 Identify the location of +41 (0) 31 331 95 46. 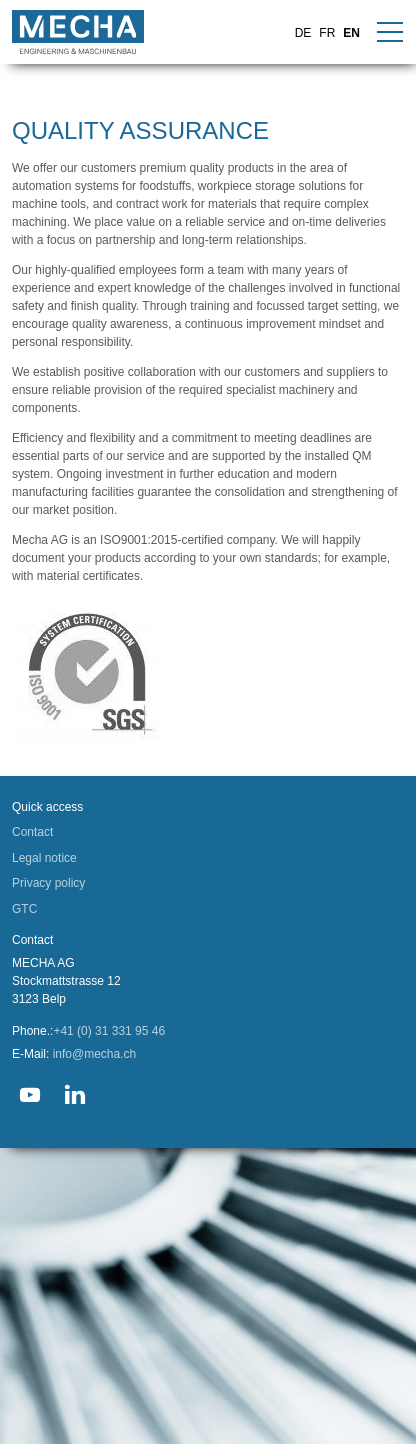
(109, 1327).